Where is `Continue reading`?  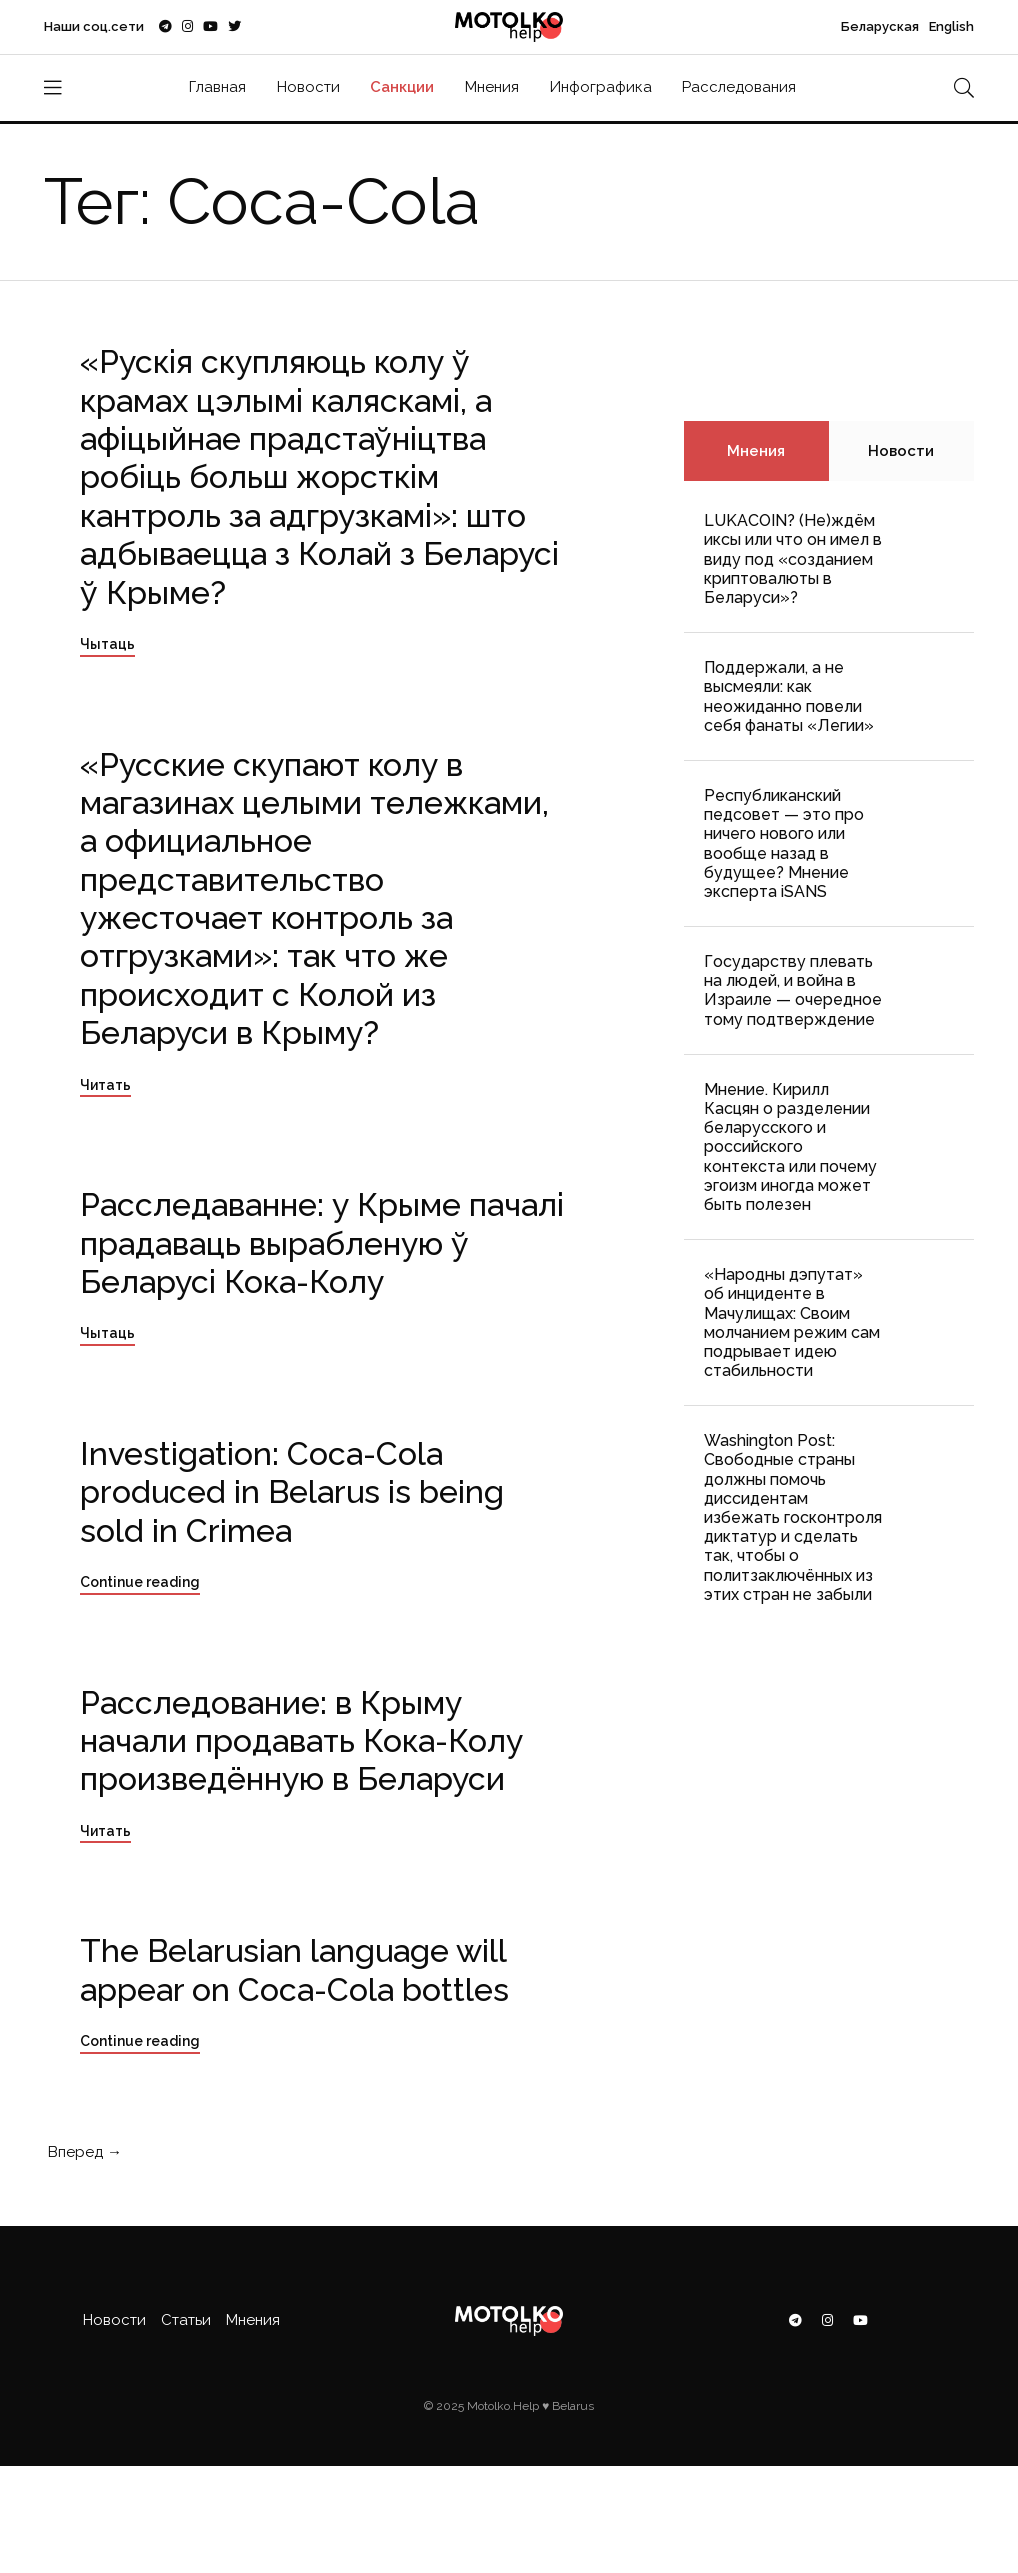 Continue reading is located at coordinates (140, 1582).